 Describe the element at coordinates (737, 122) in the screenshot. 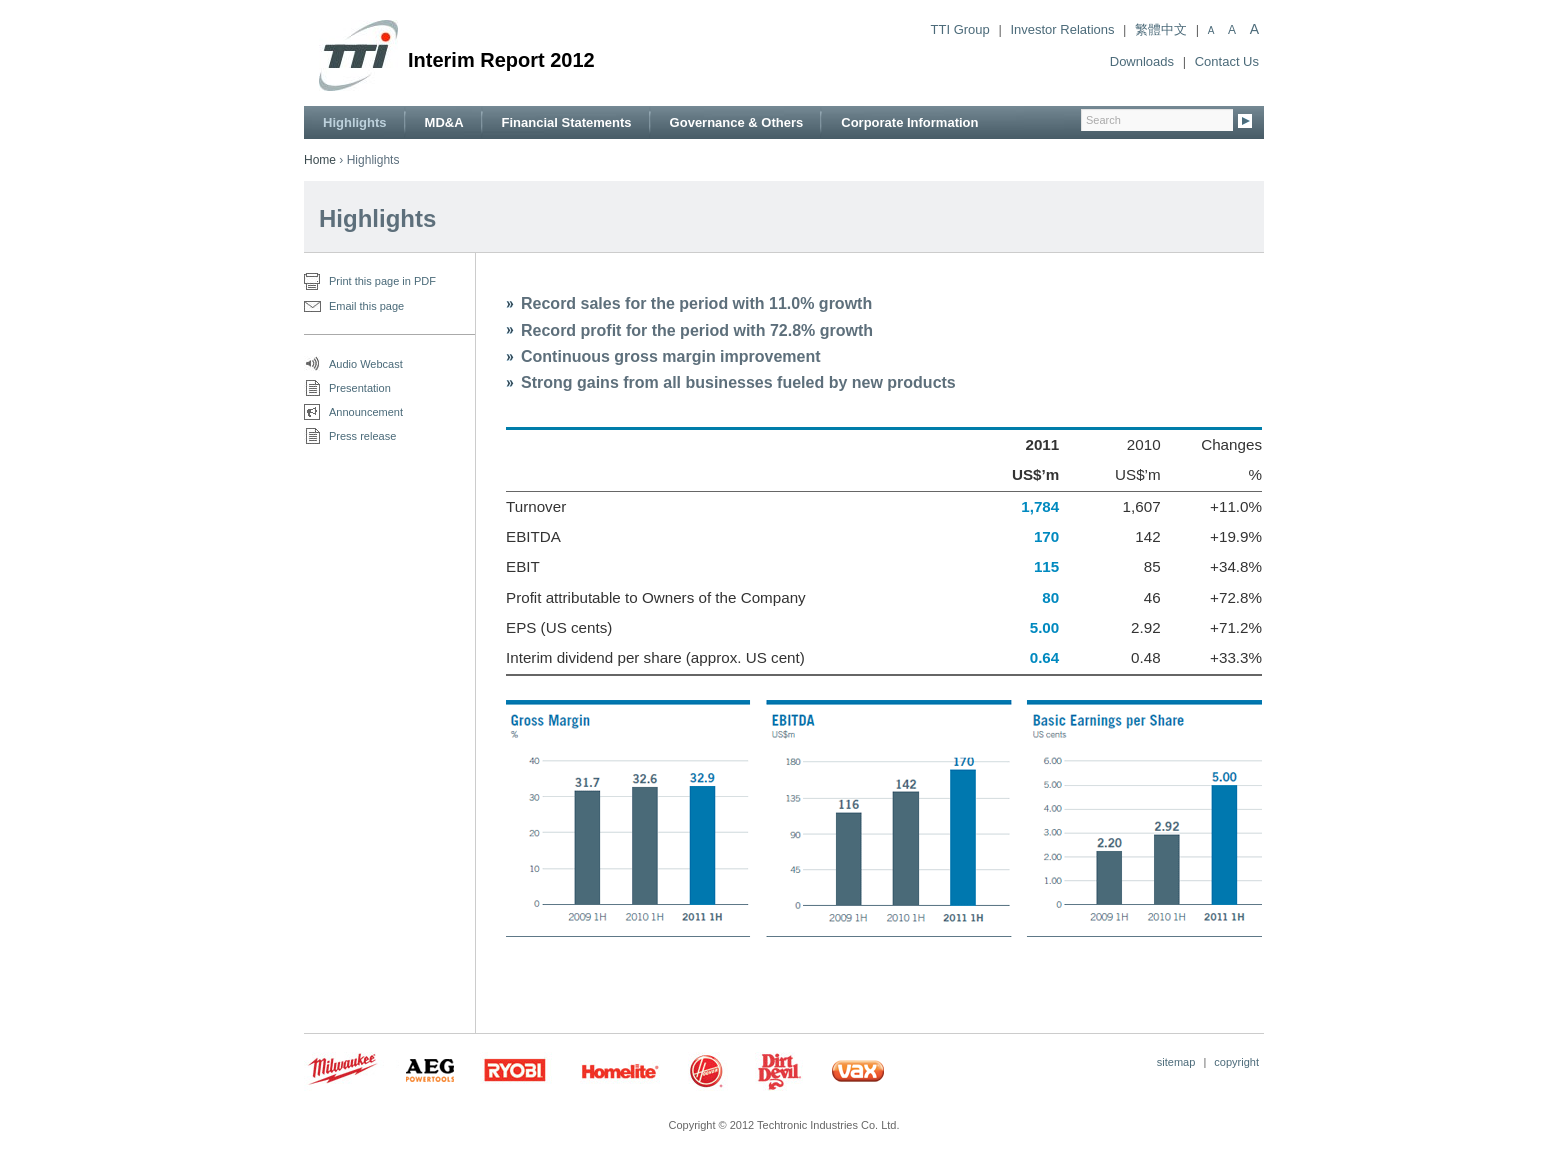

I see `Governance & Others` at that location.